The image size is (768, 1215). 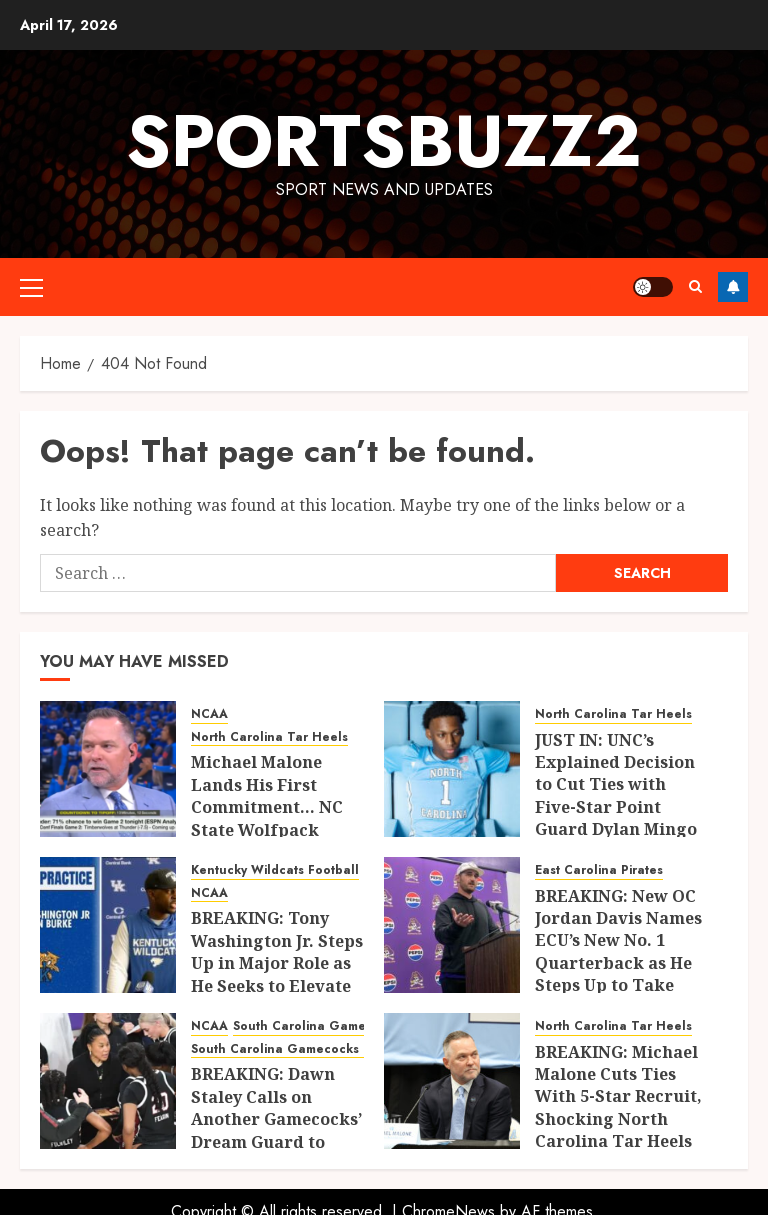 What do you see at coordinates (317, 1026) in the screenshot?
I see `South Carolina Gamecocks` at bounding box center [317, 1026].